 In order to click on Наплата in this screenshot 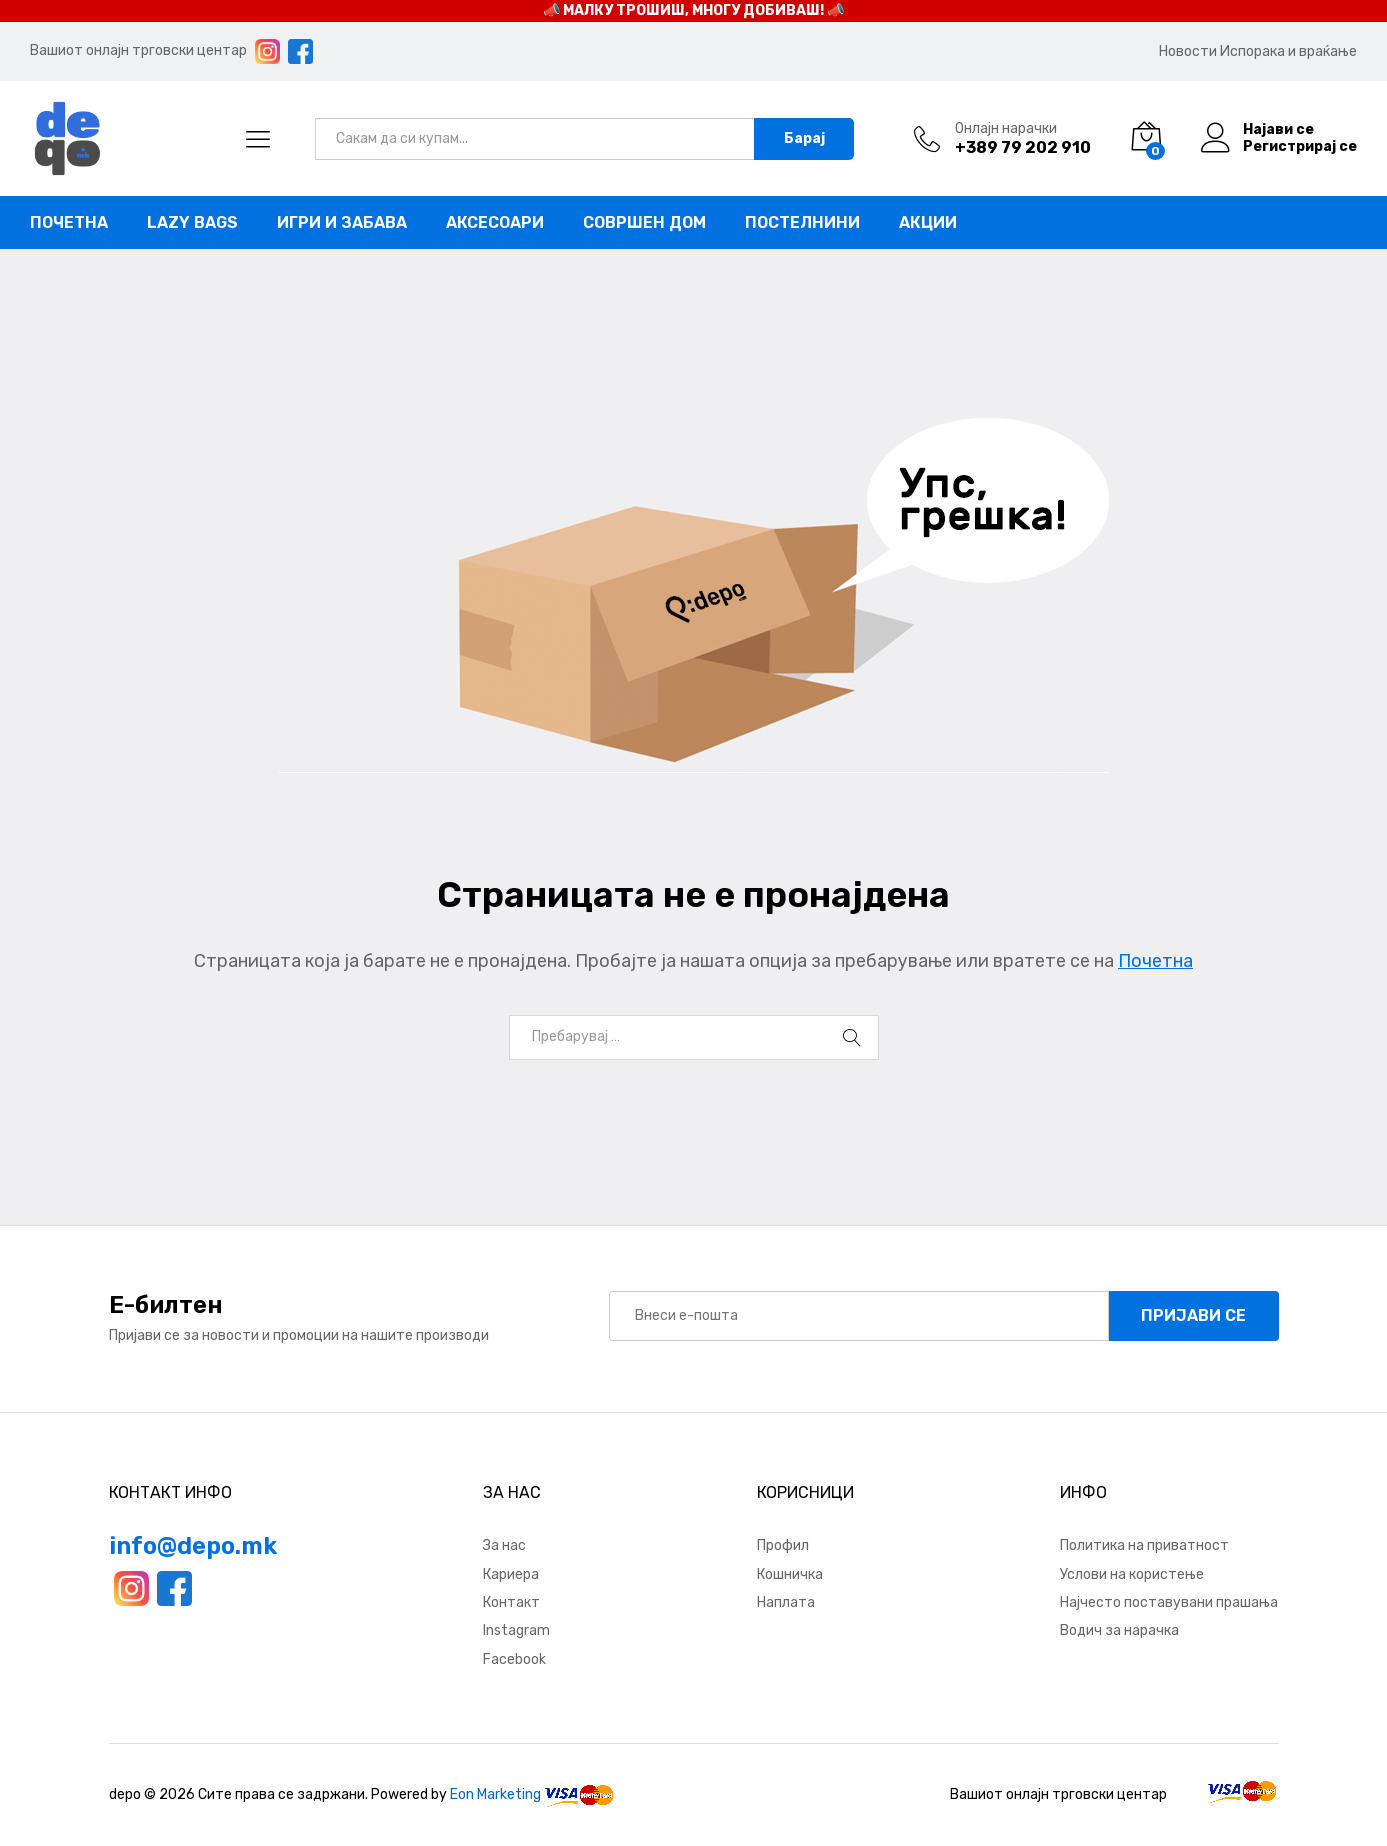, I will do `click(786, 1602)`.